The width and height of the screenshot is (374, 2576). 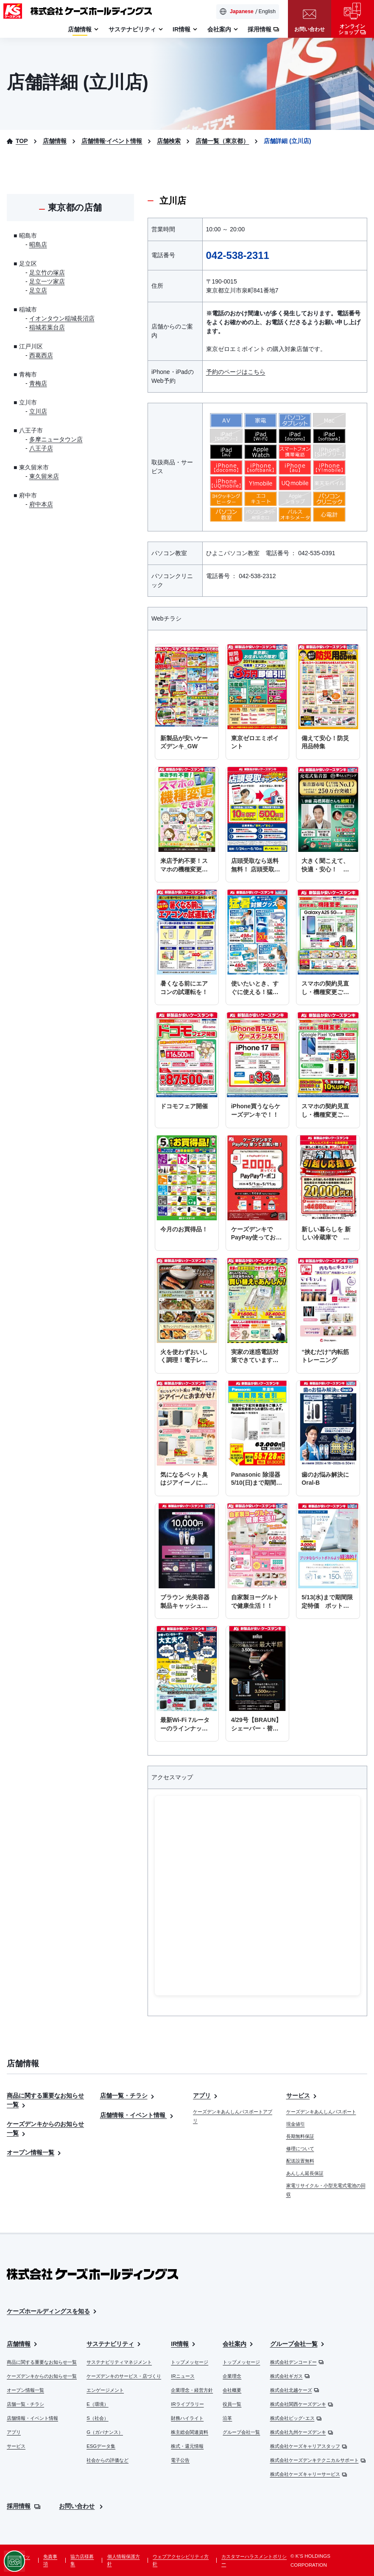 I want to click on 株主総会関連資料, so click(x=189, y=2432).